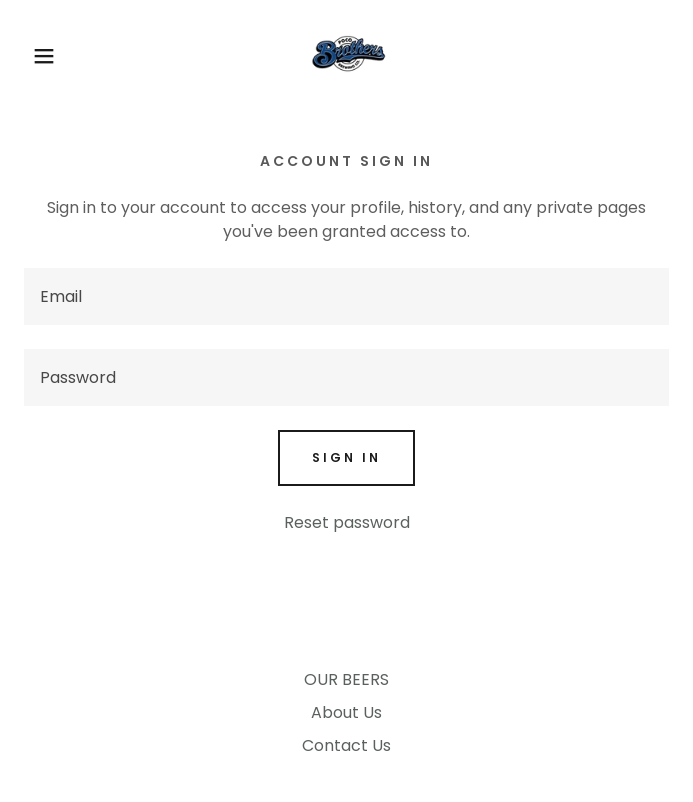  I want to click on [link], so click(347, 56).